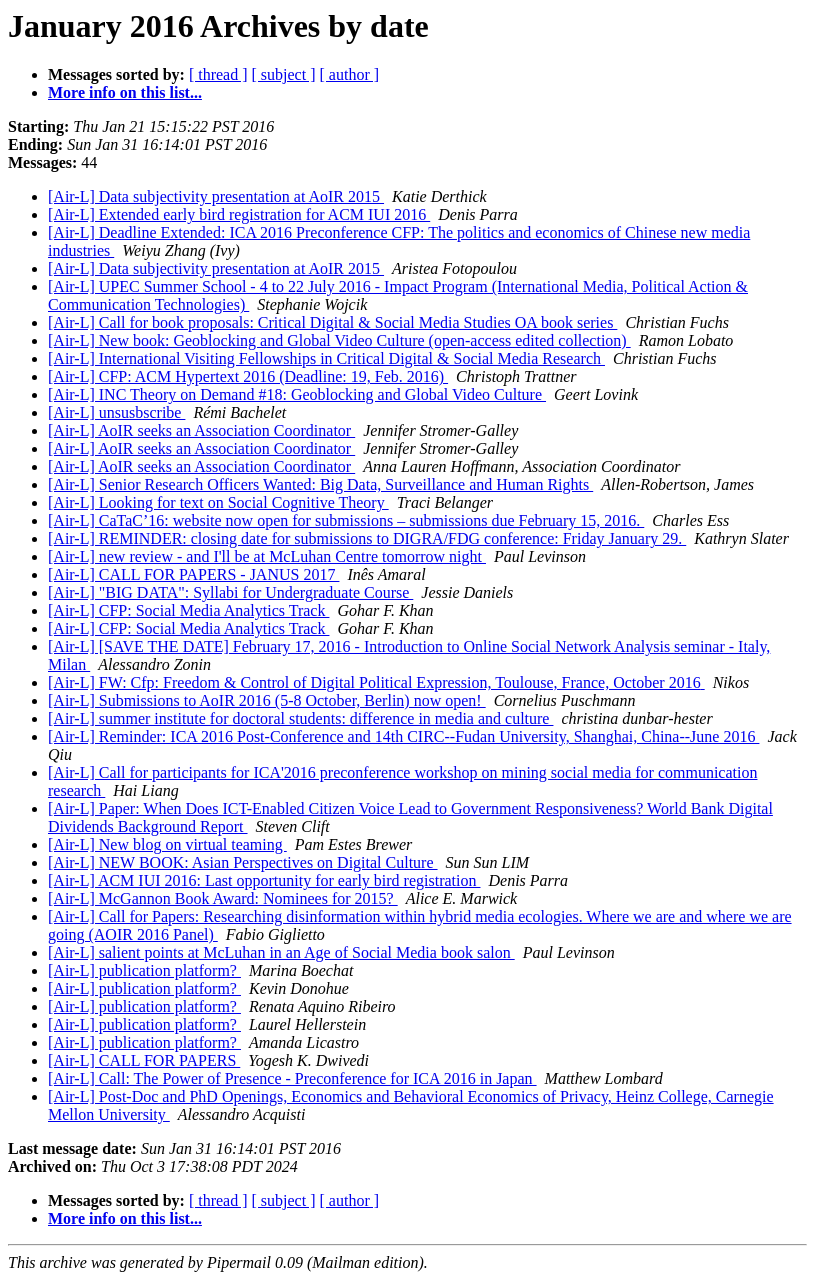  What do you see at coordinates (292, 1078) in the screenshot?
I see `[Air-L] Call: The Power of Presence - Preconference for ICA 2016 in Japan` at bounding box center [292, 1078].